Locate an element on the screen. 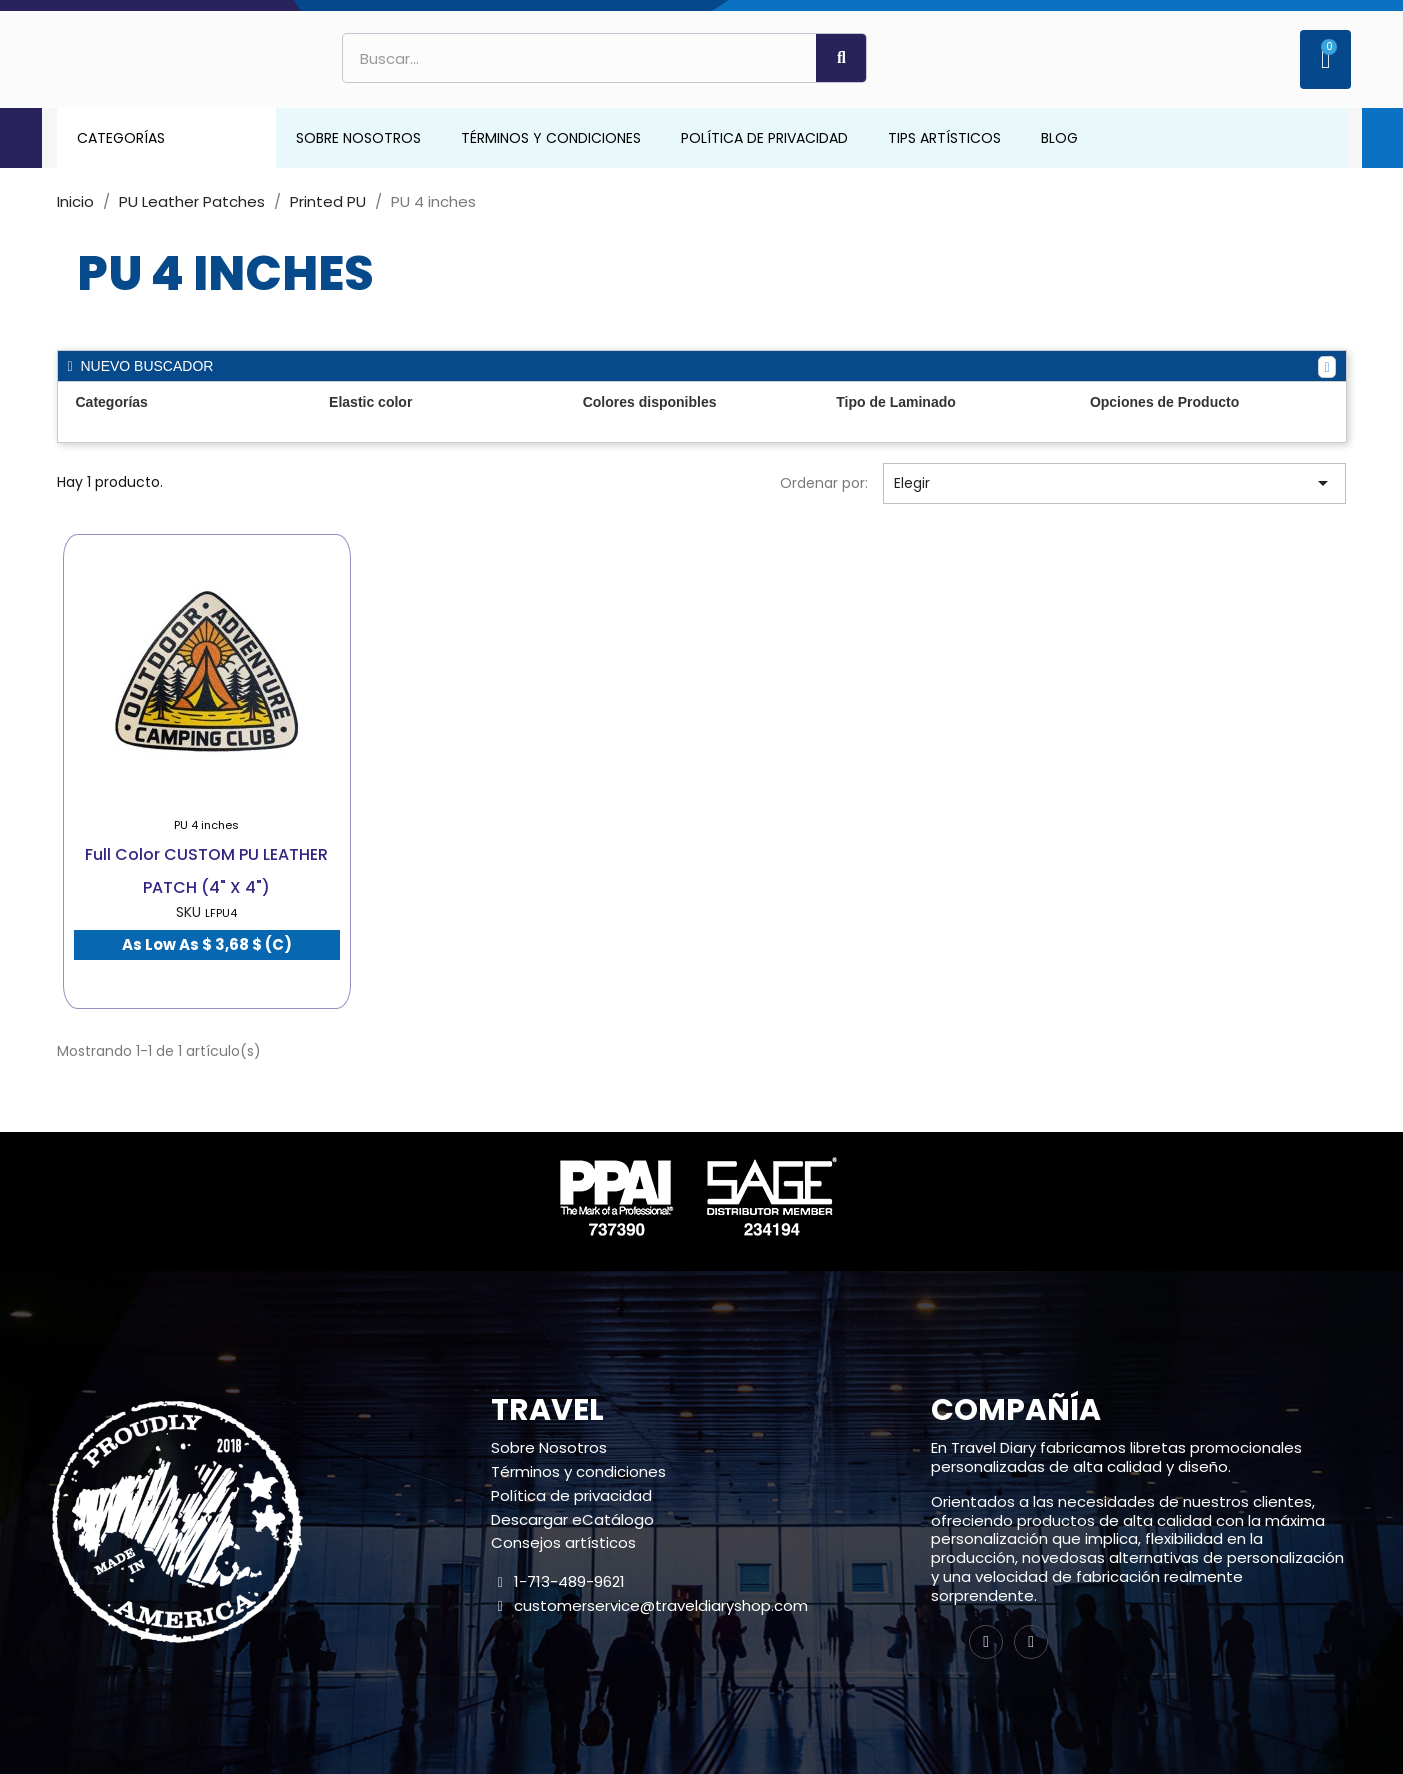 Image resolution: width=1403 pixels, height=1774 pixels. Elegir [Selector Ordenar por] is located at coordinates (1115, 483).